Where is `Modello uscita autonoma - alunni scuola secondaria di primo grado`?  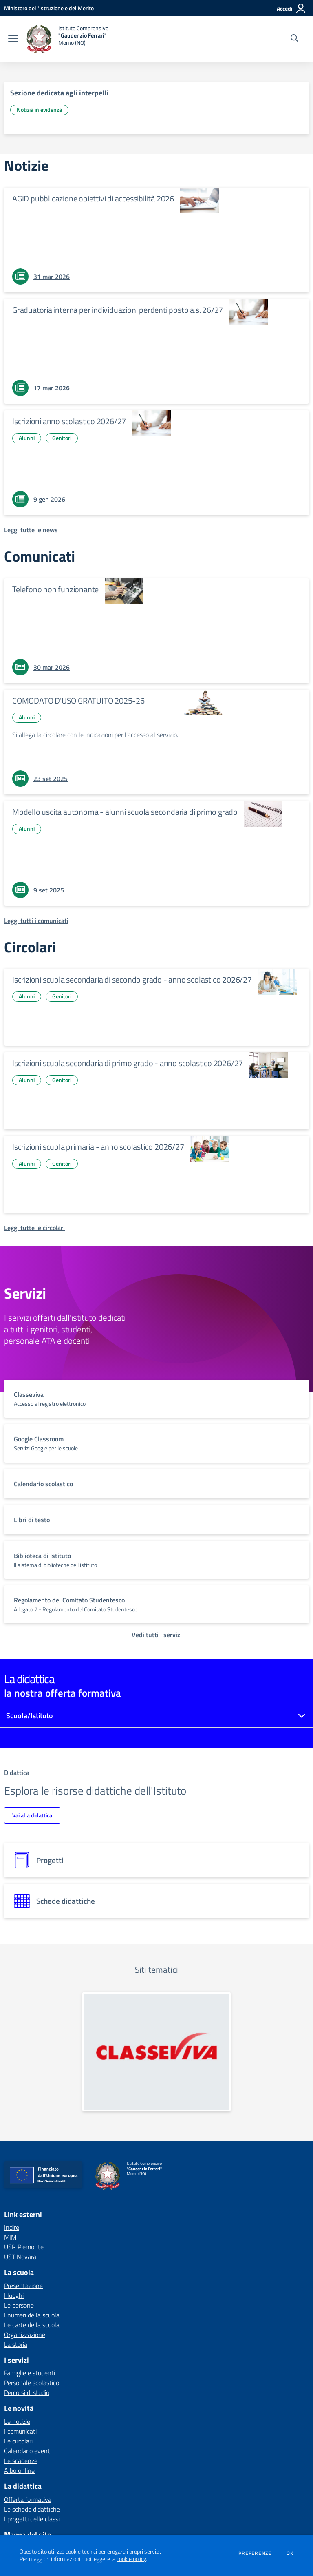
Modello uscita autonoma - alunni scuola secondaria di primo grado is located at coordinates (125, 812).